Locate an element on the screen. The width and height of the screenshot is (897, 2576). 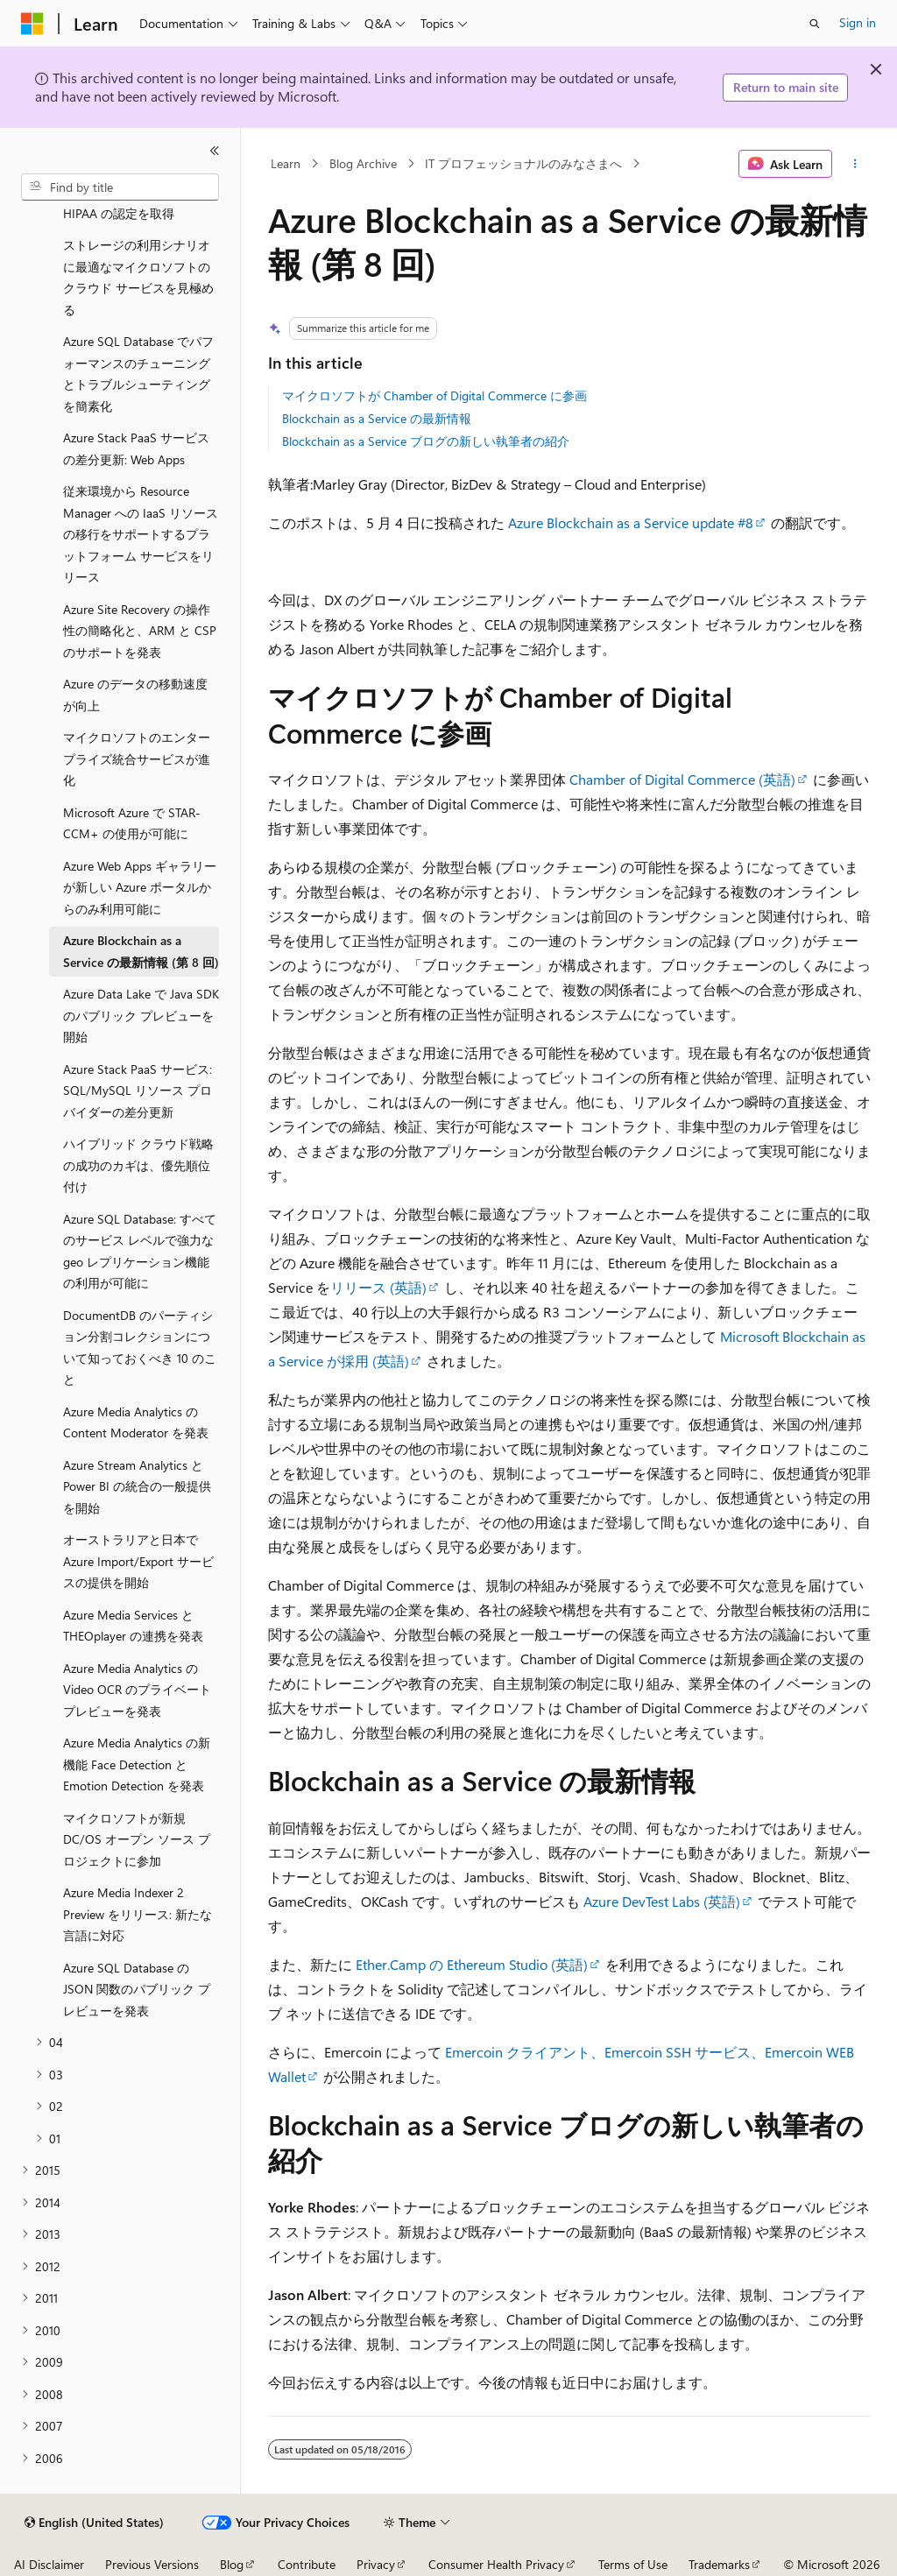
Privacy is located at coordinates (376, 2564).